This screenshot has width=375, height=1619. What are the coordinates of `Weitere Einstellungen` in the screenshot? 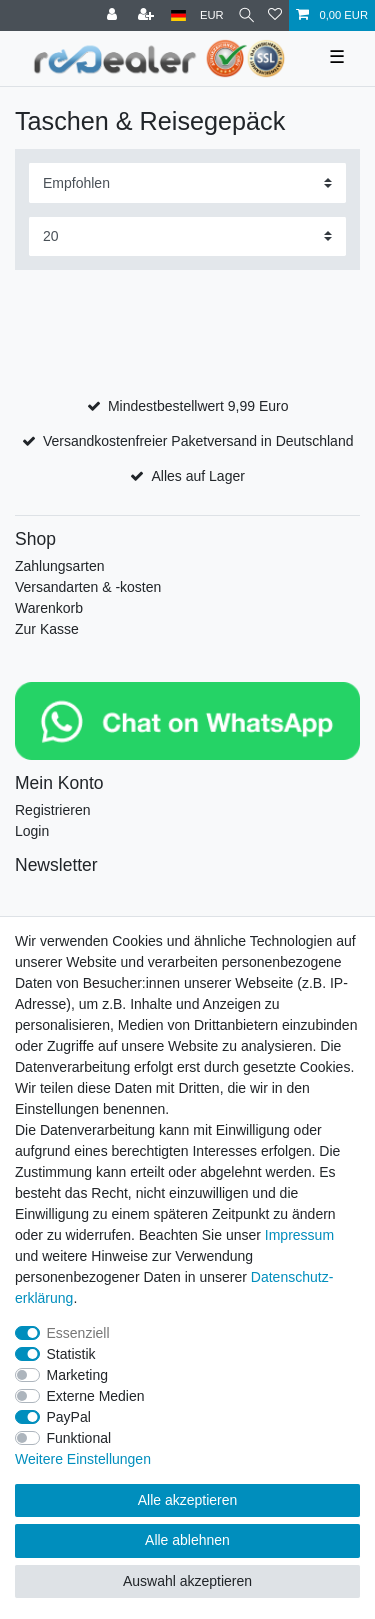 It's located at (83, 1459).